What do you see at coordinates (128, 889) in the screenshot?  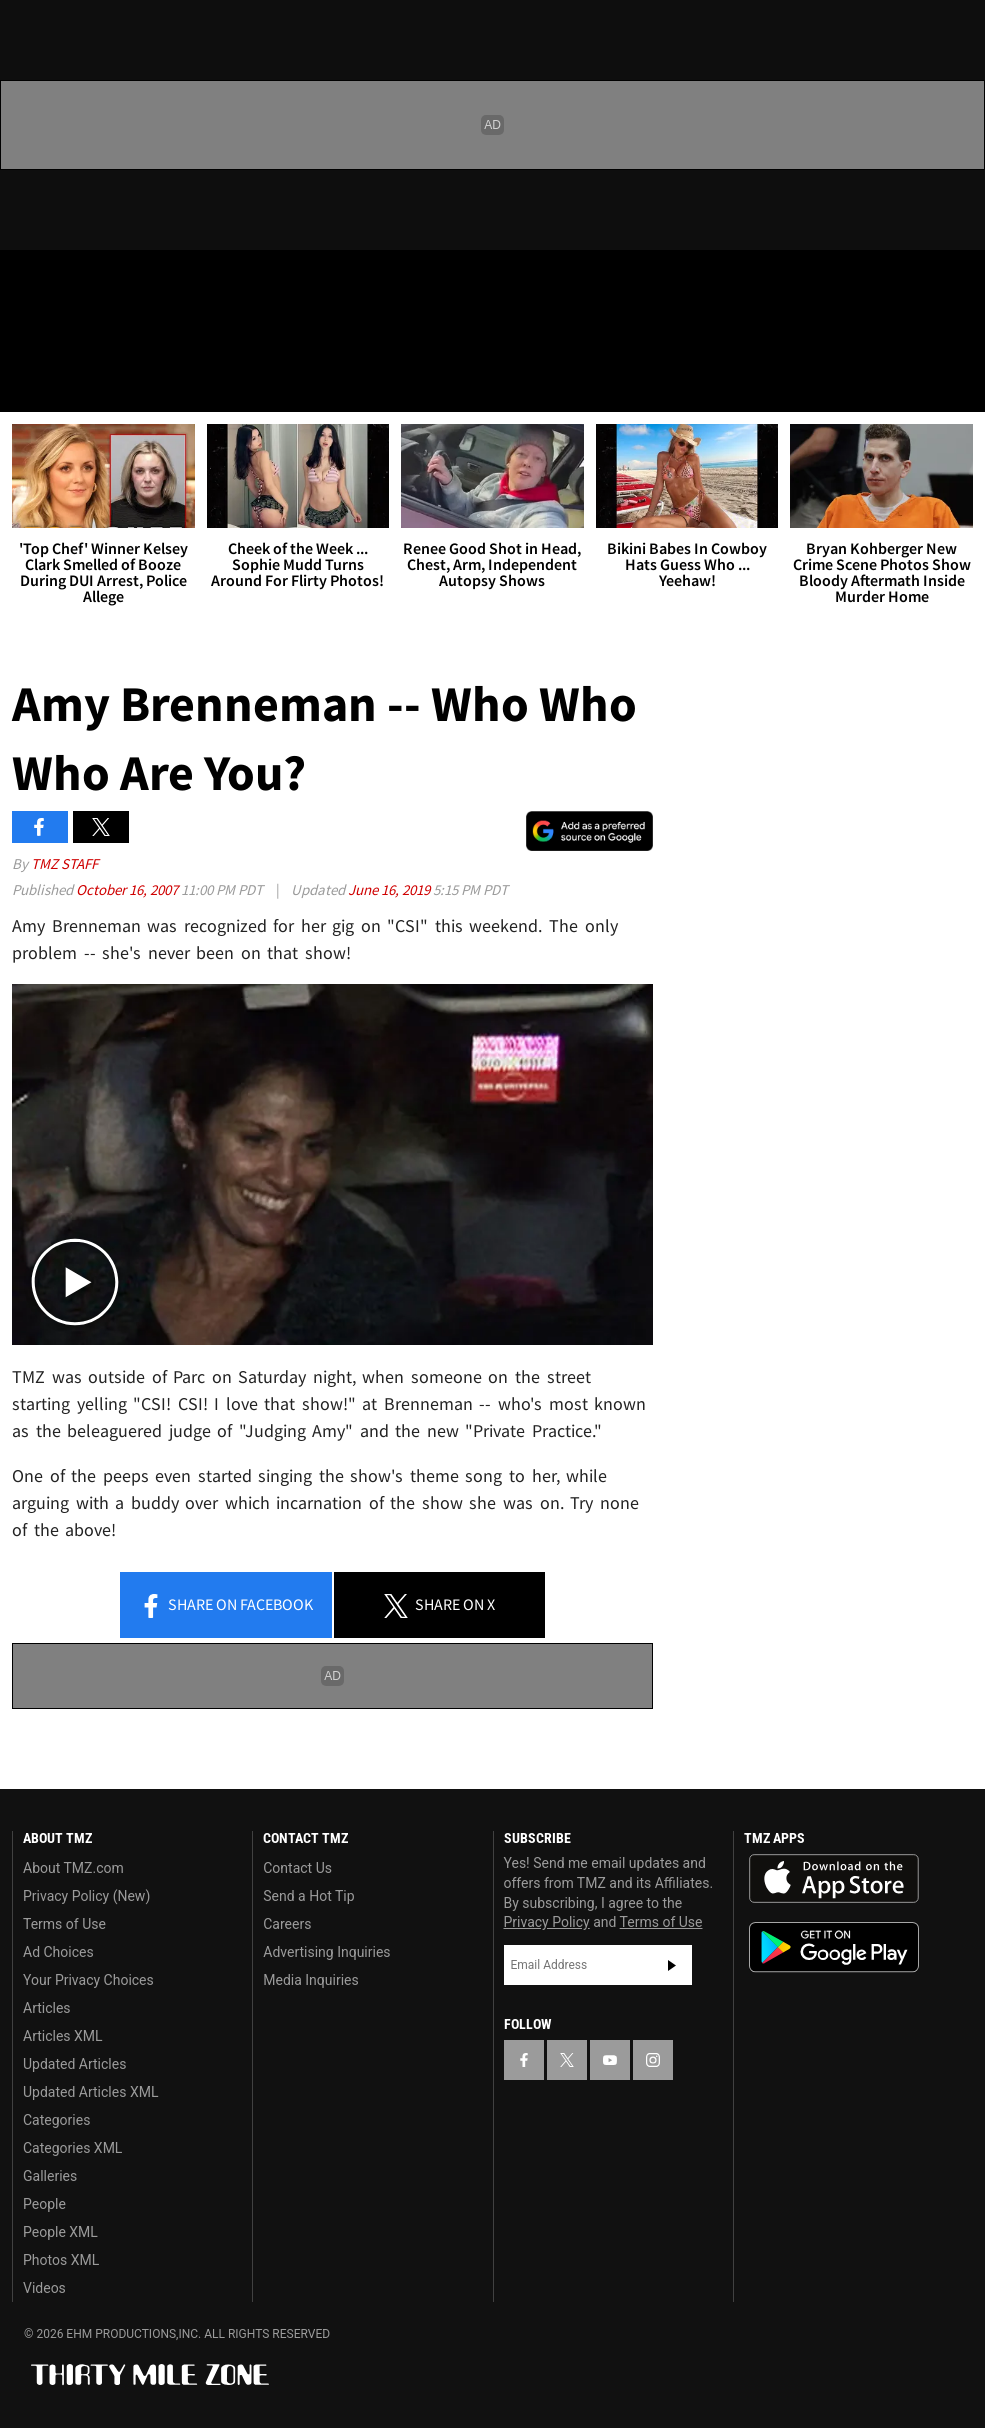 I see `October 16, 2007` at bounding box center [128, 889].